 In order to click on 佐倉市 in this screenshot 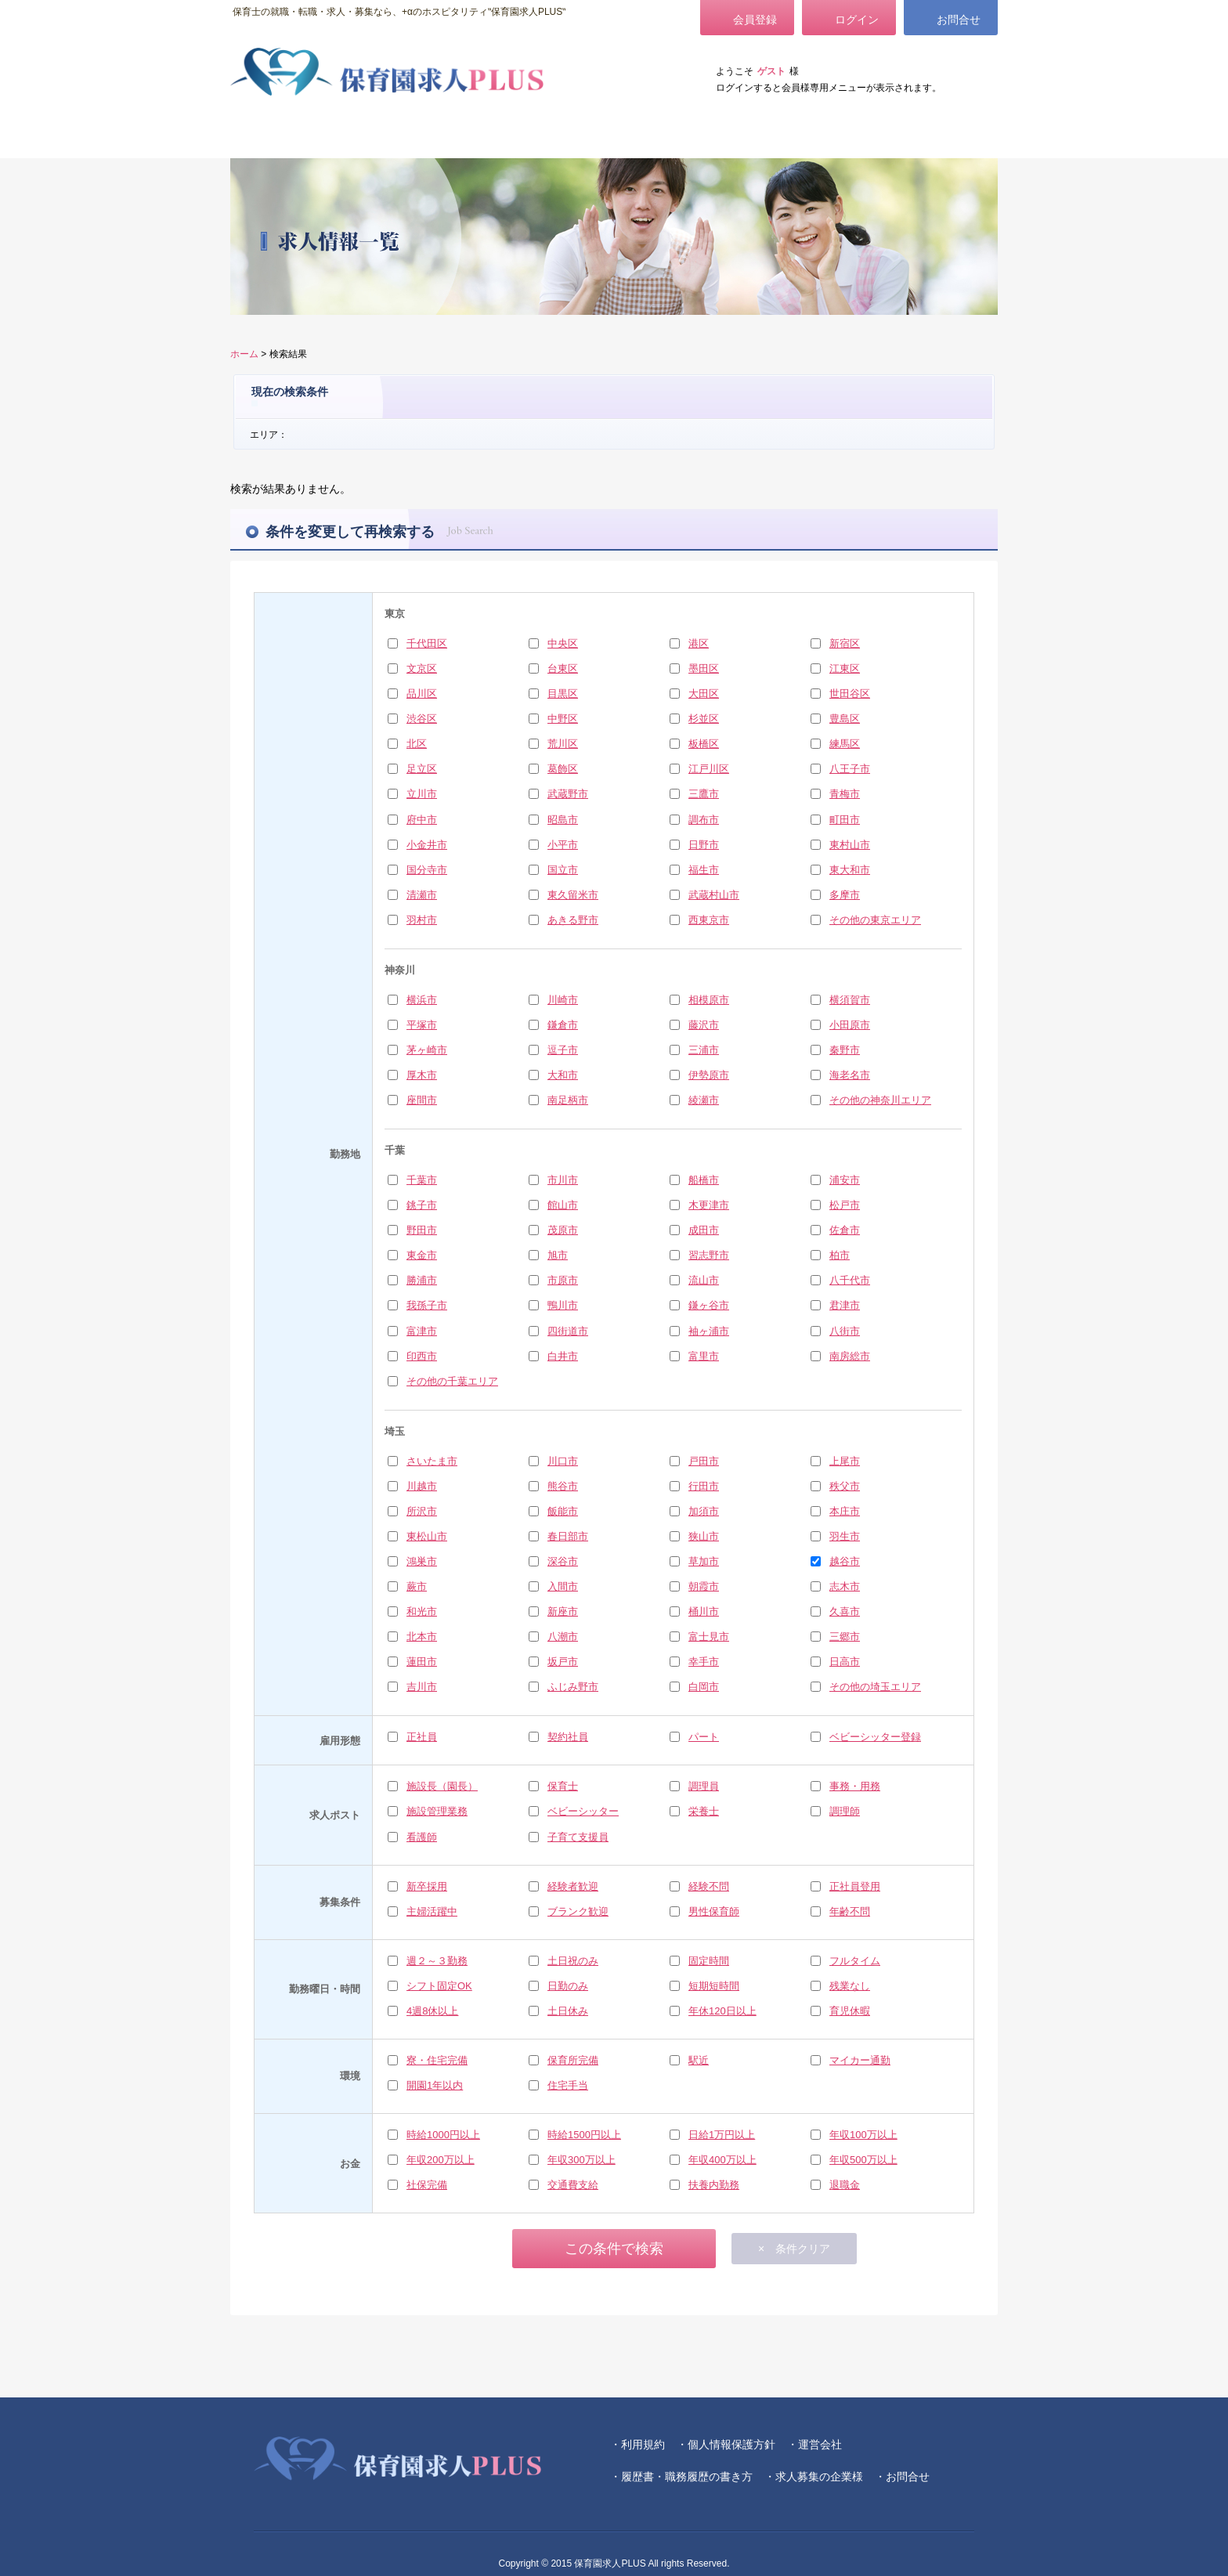, I will do `click(844, 1230)`.